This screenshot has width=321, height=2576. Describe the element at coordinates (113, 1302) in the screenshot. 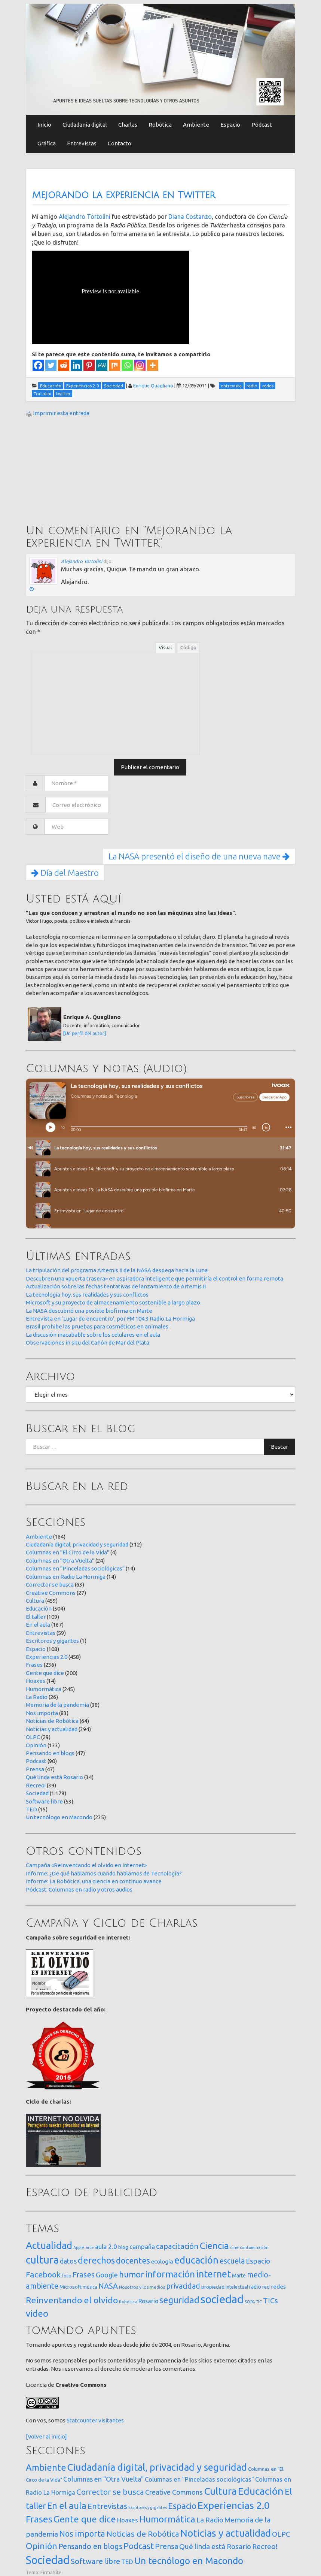

I see `Microsoft y su proyecto de almacenamiento sostenible a largo plazo` at that location.